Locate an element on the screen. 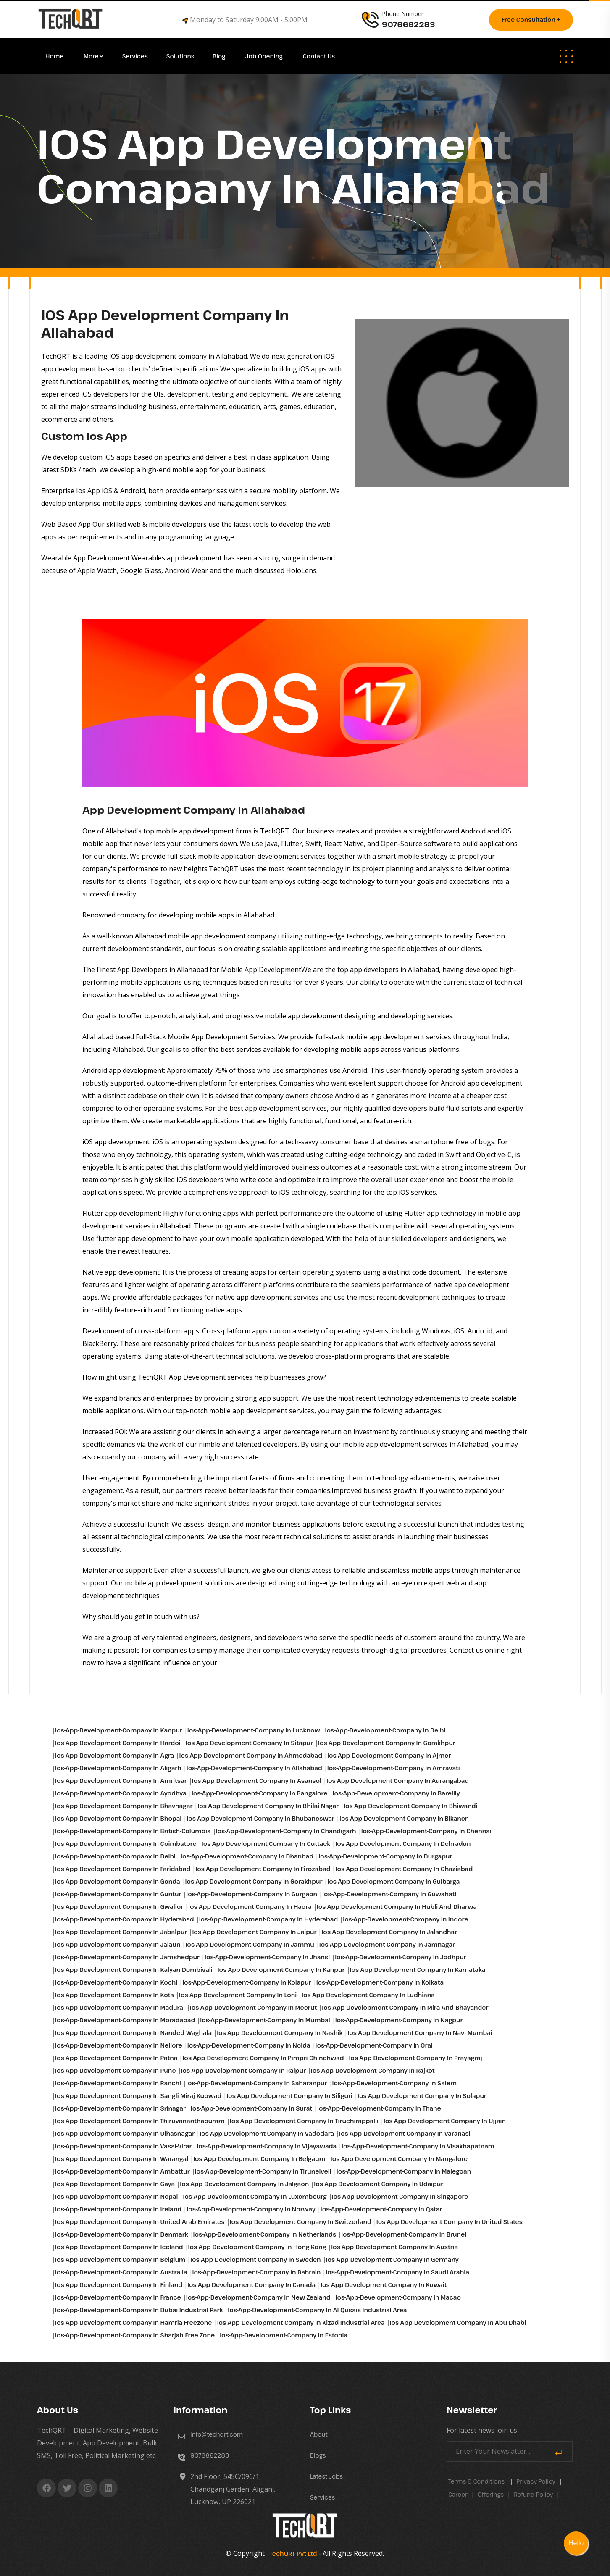  ios-app-development-company in Canada is located at coordinates (251, 2285).